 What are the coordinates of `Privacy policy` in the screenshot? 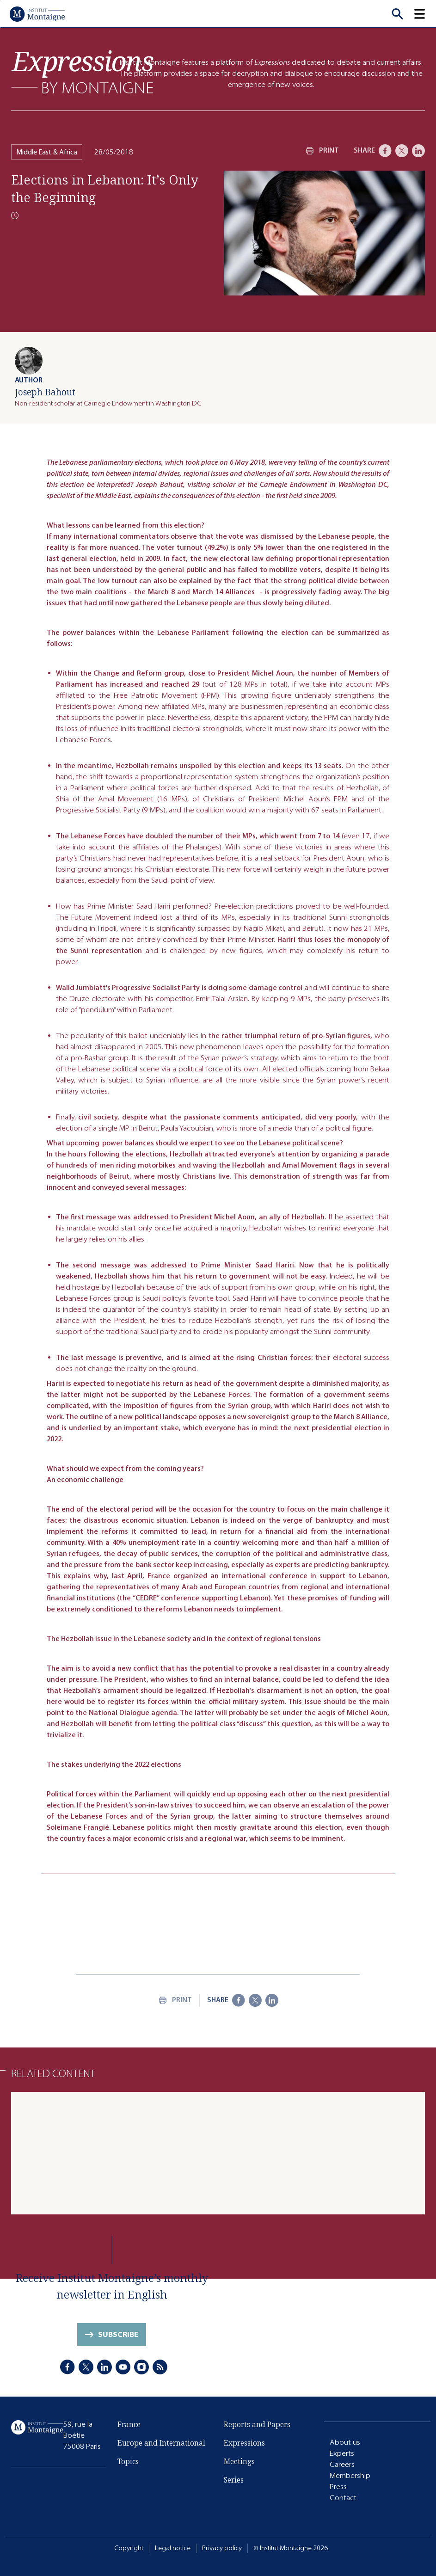 It's located at (222, 2548).